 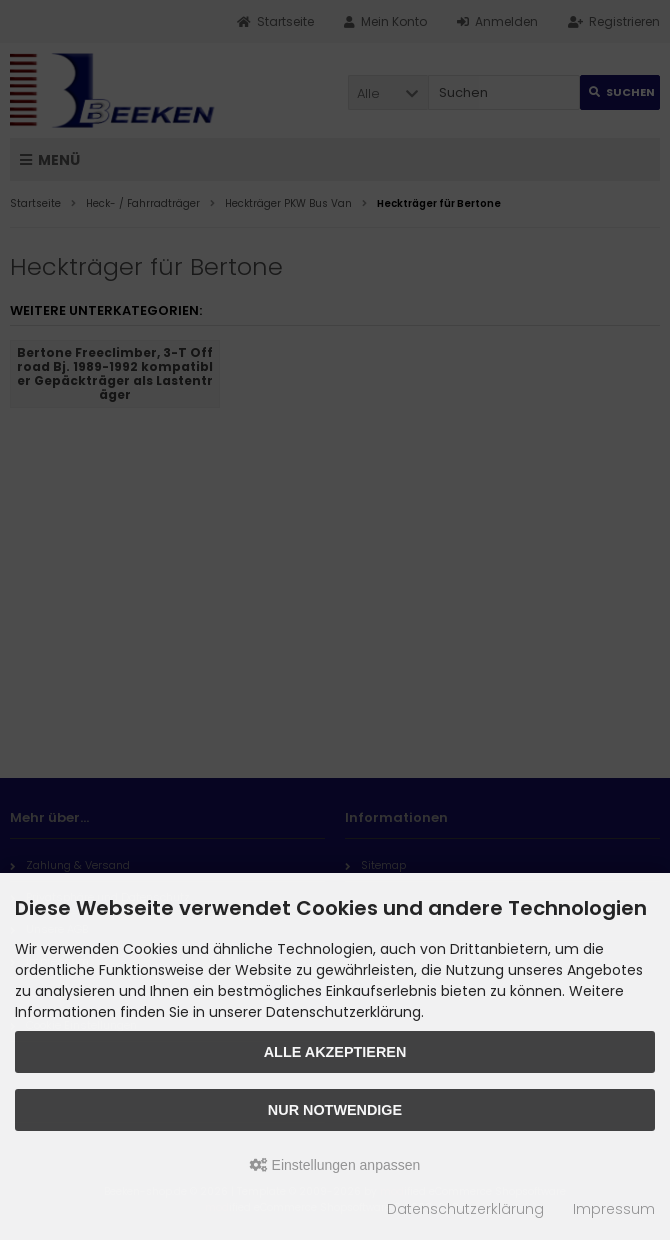 I want to click on Datenschutzerklärung, so click(x=465, y=1209).